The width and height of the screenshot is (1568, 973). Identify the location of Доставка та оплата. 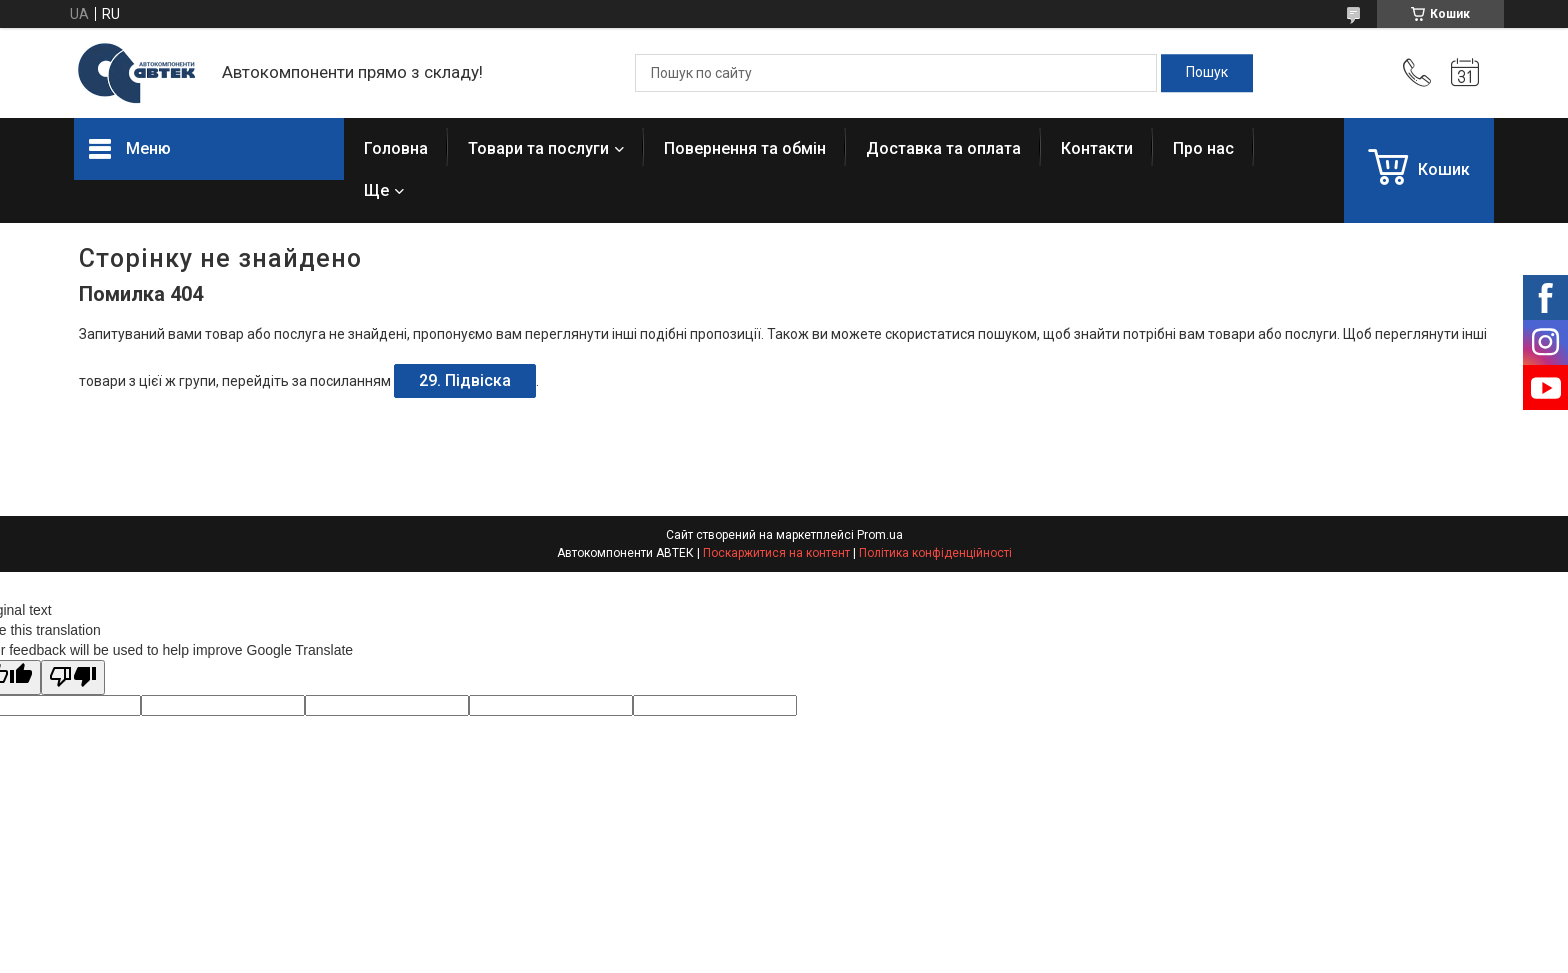
(943, 148).